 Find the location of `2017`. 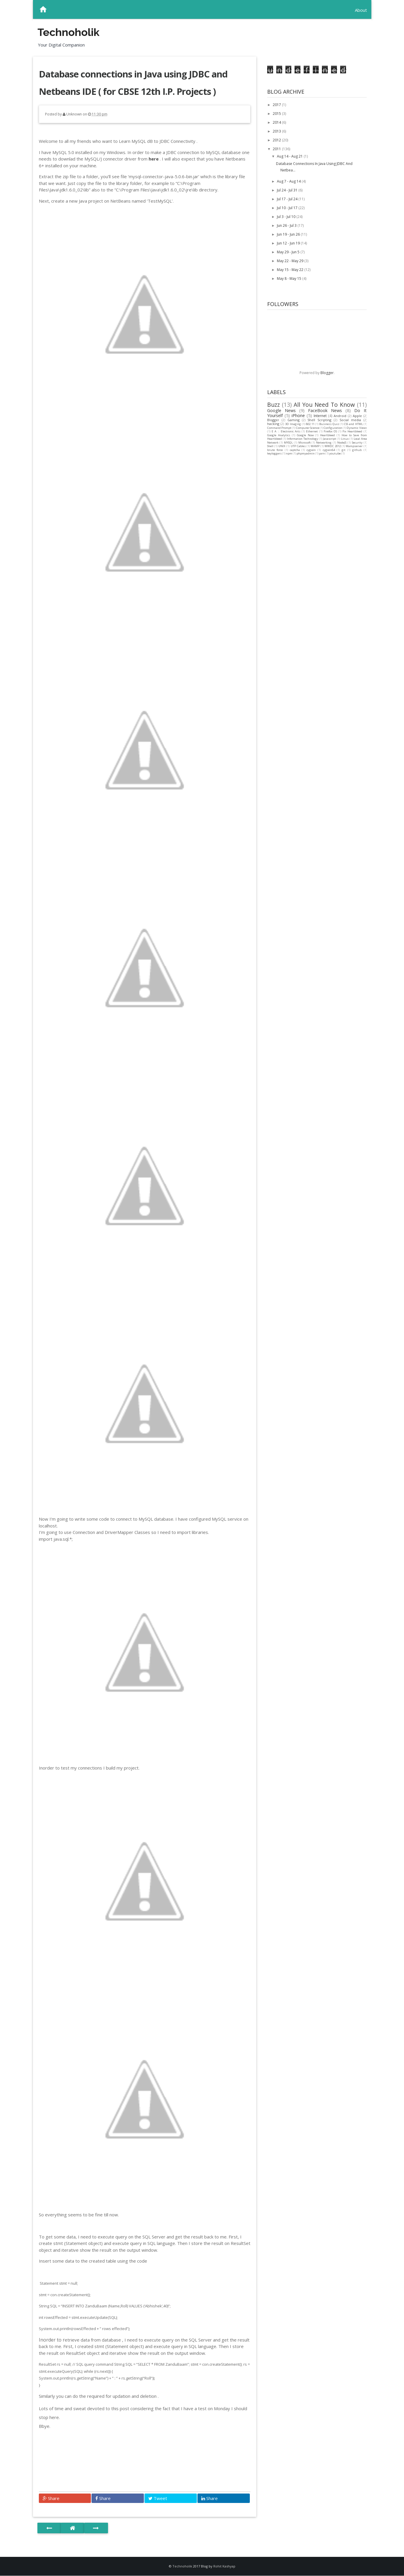

2017 is located at coordinates (277, 104).